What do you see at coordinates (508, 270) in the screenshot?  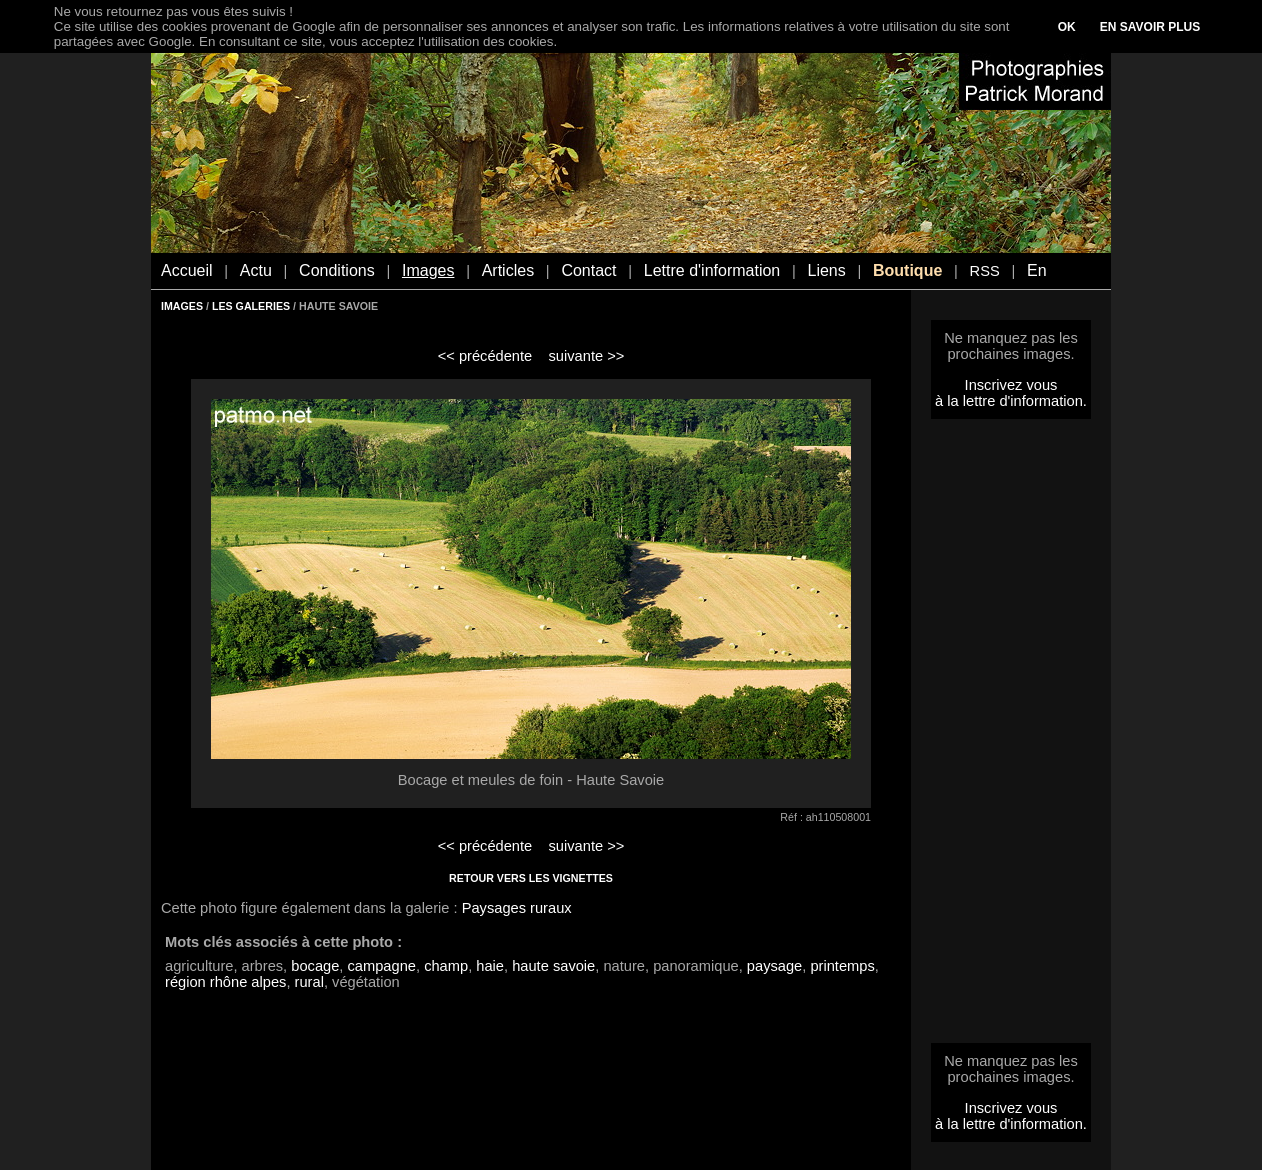 I see `Articles` at bounding box center [508, 270].